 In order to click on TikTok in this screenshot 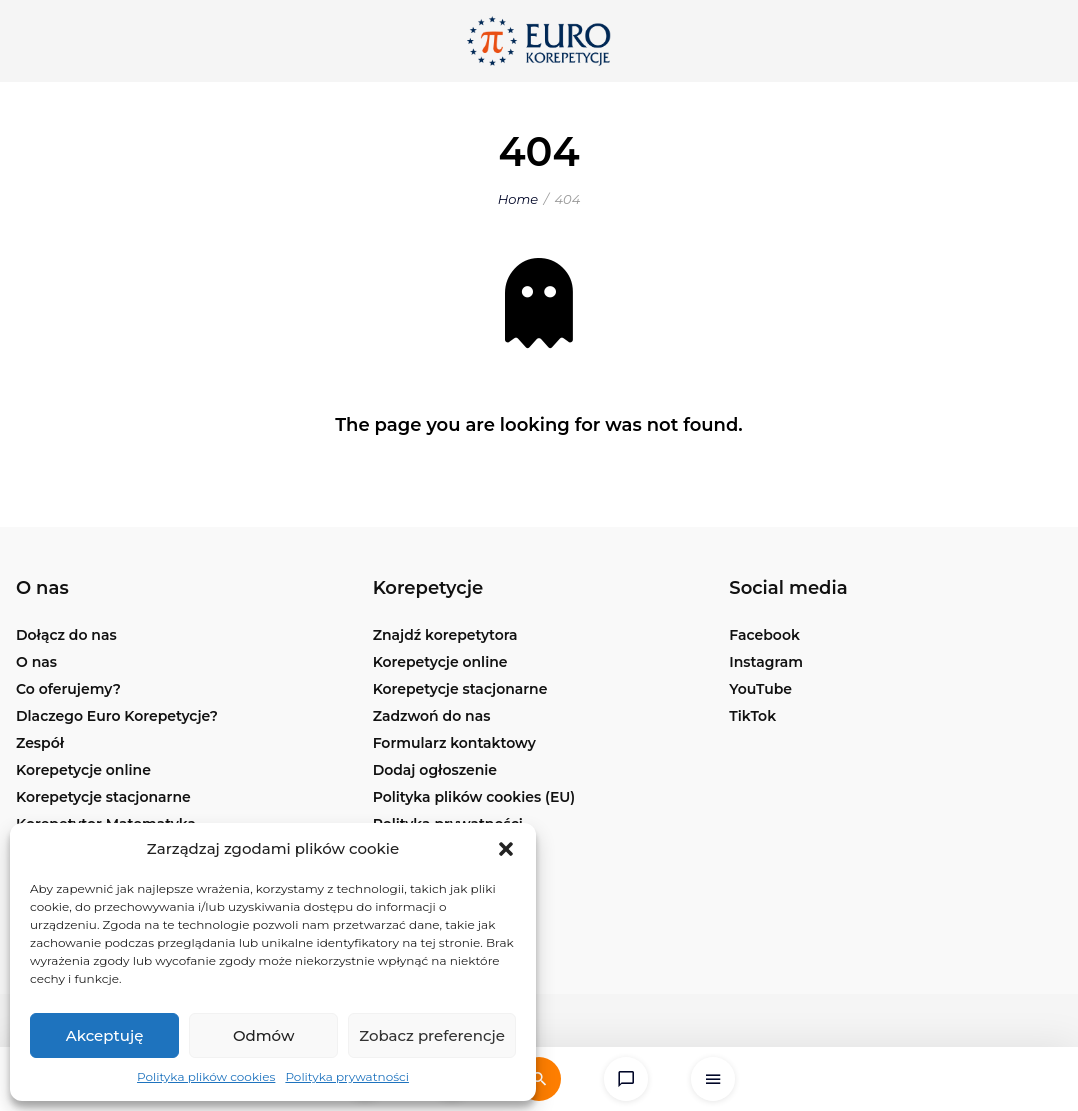, I will do `click(752, 716)`.